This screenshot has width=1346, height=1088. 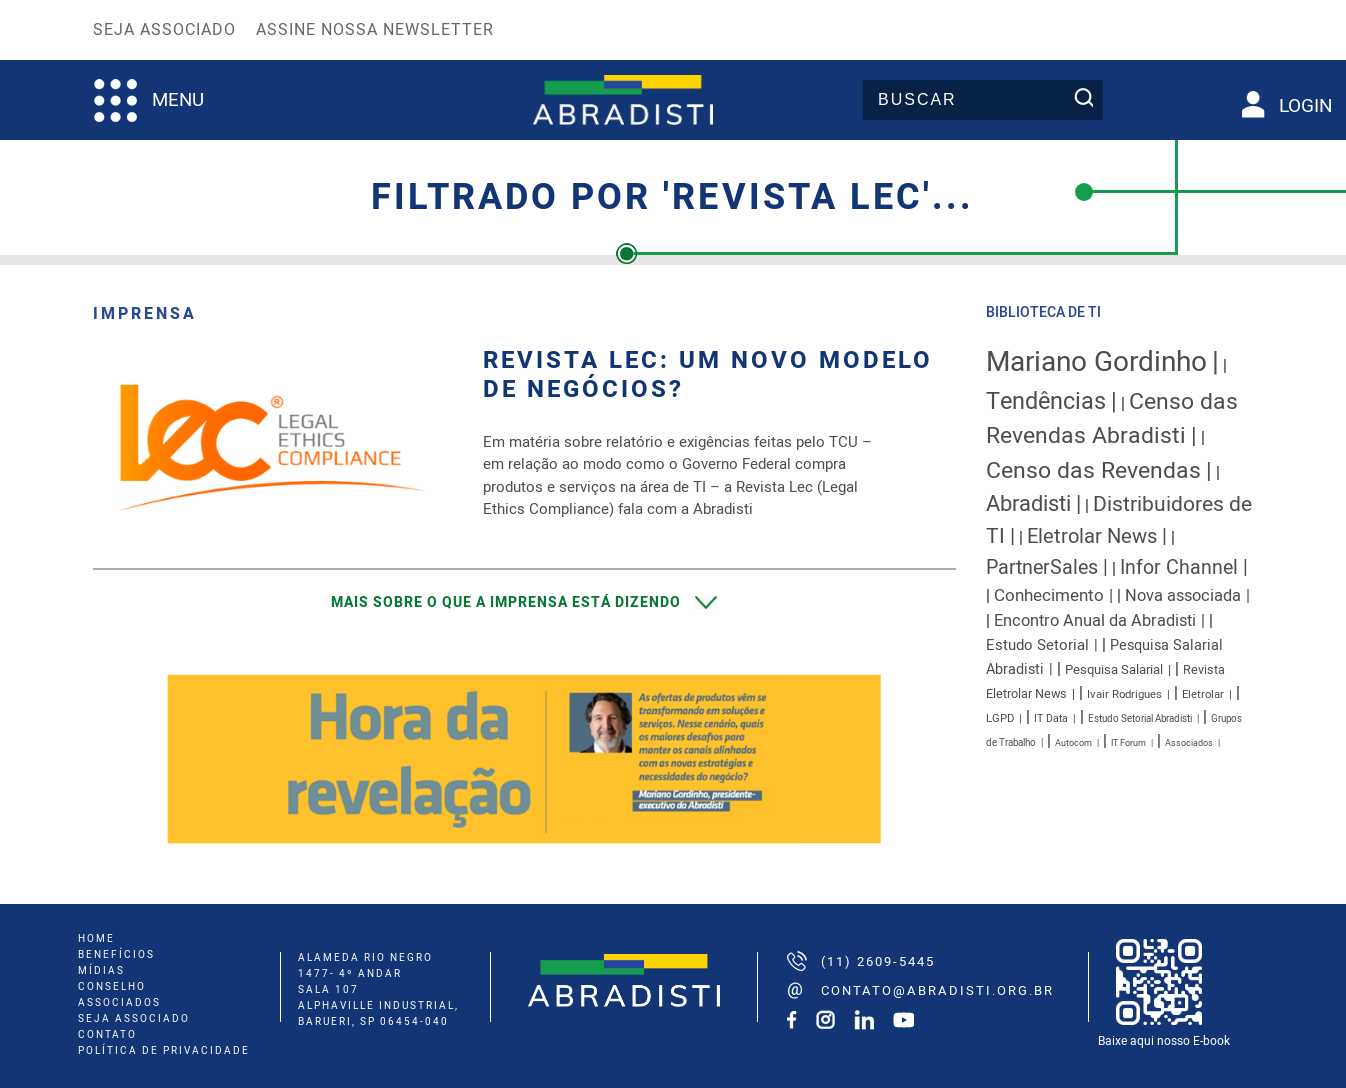 What do you see at coordinates (1073, 743) in the screenshot?
I see `Autocom [Autocom (6 itens)]` at bounding box center [1073, 743].